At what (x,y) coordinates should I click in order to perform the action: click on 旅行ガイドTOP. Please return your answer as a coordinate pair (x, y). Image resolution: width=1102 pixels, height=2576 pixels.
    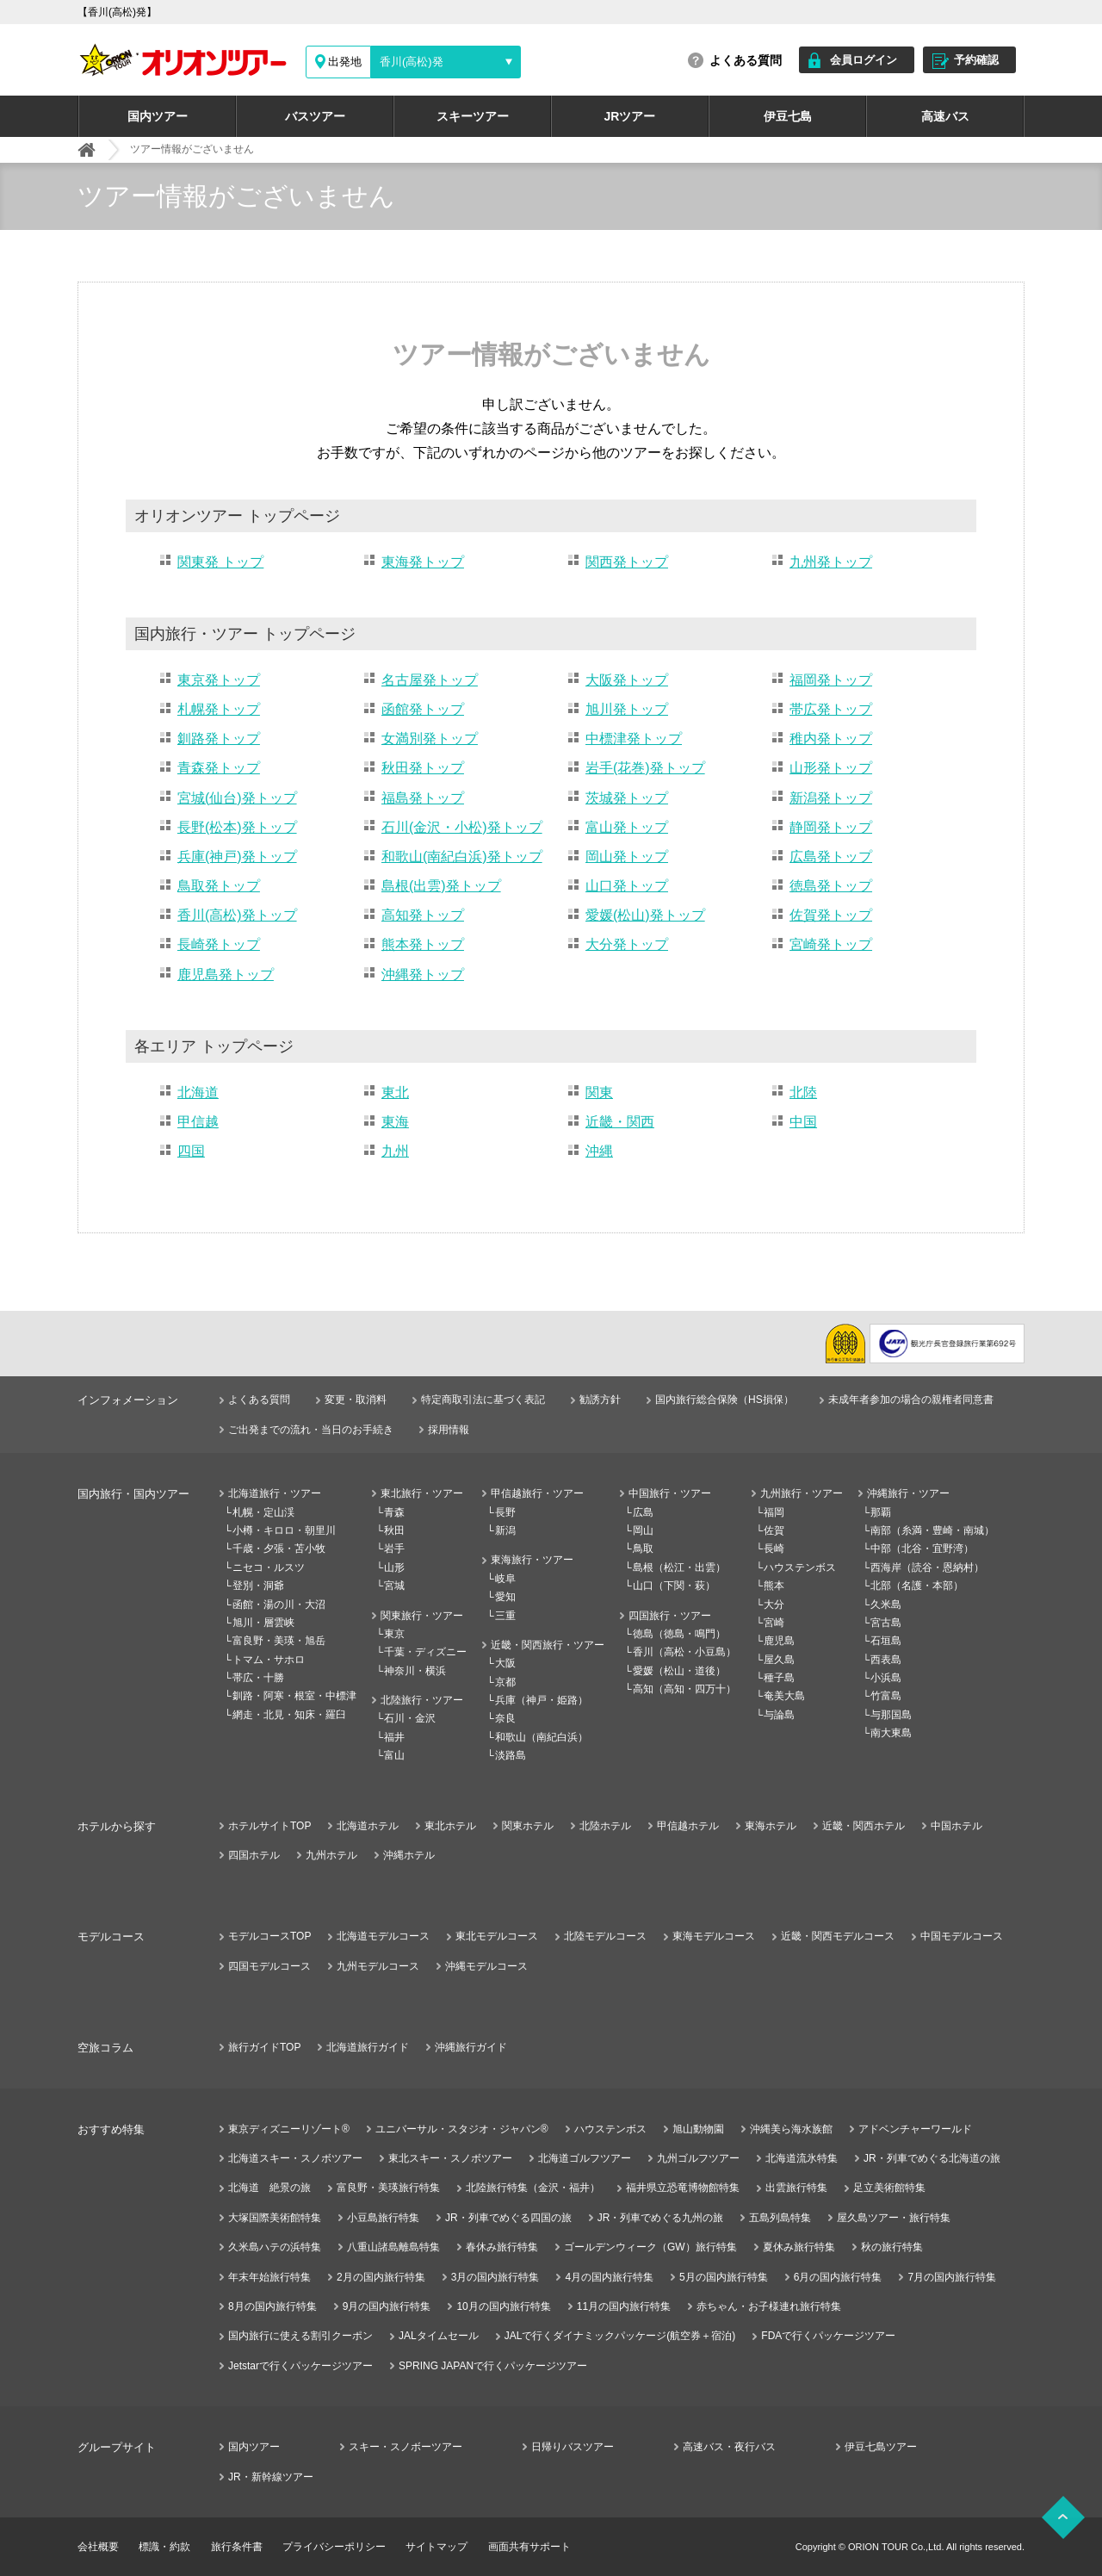
    Looking at the image, I should click on (264, 2047).